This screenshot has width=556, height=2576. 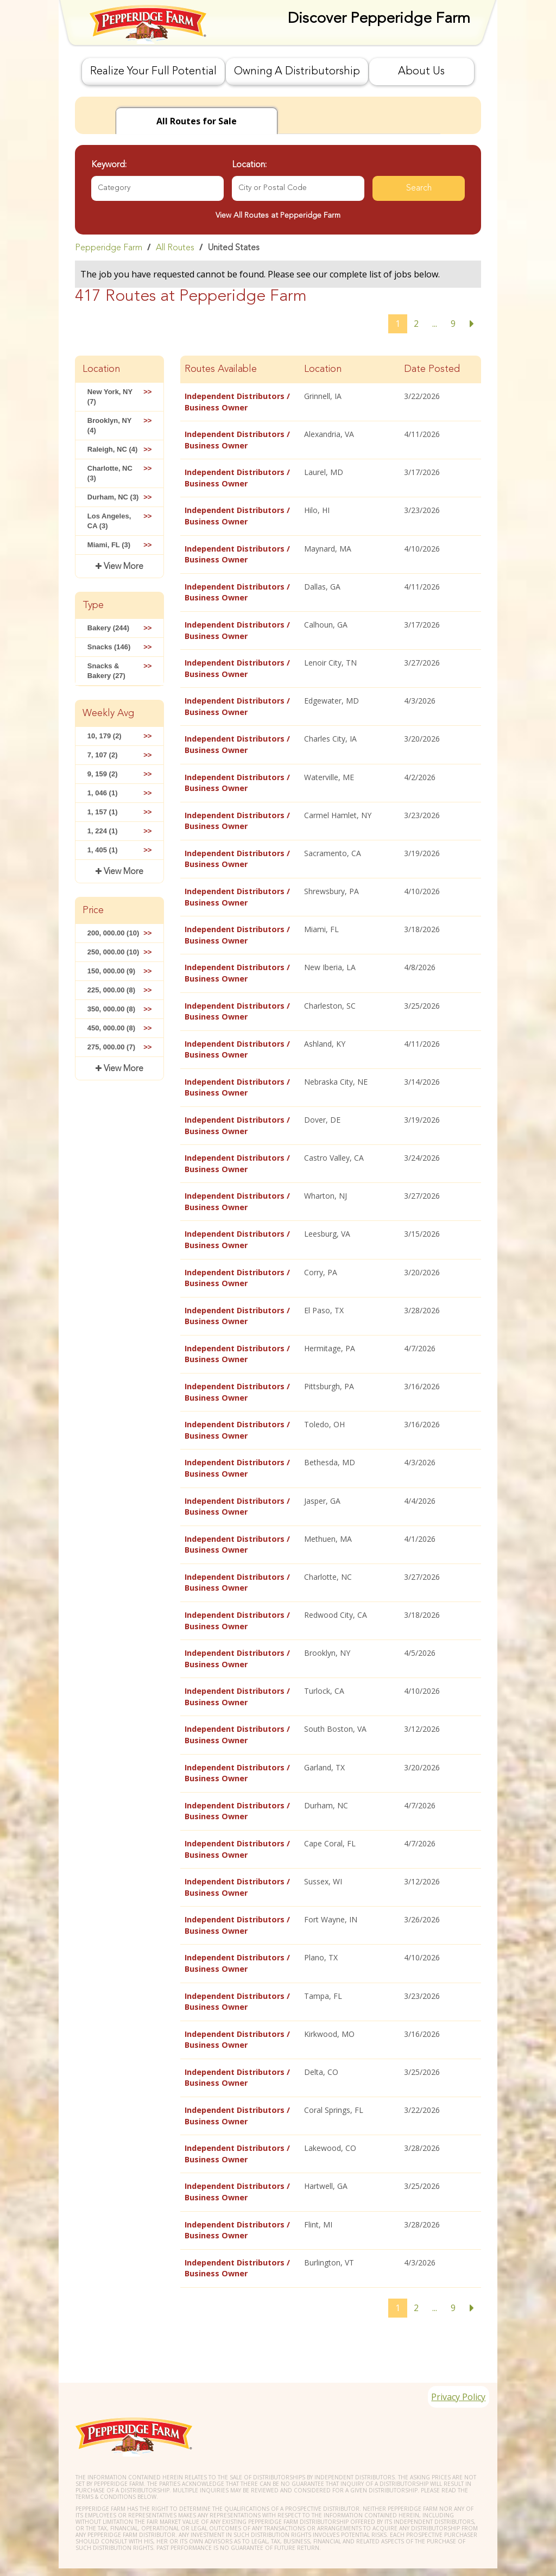 What do you see at coordinates (234, 248) in the screenshot?
I see `United States` at bounding box center [234, 248].